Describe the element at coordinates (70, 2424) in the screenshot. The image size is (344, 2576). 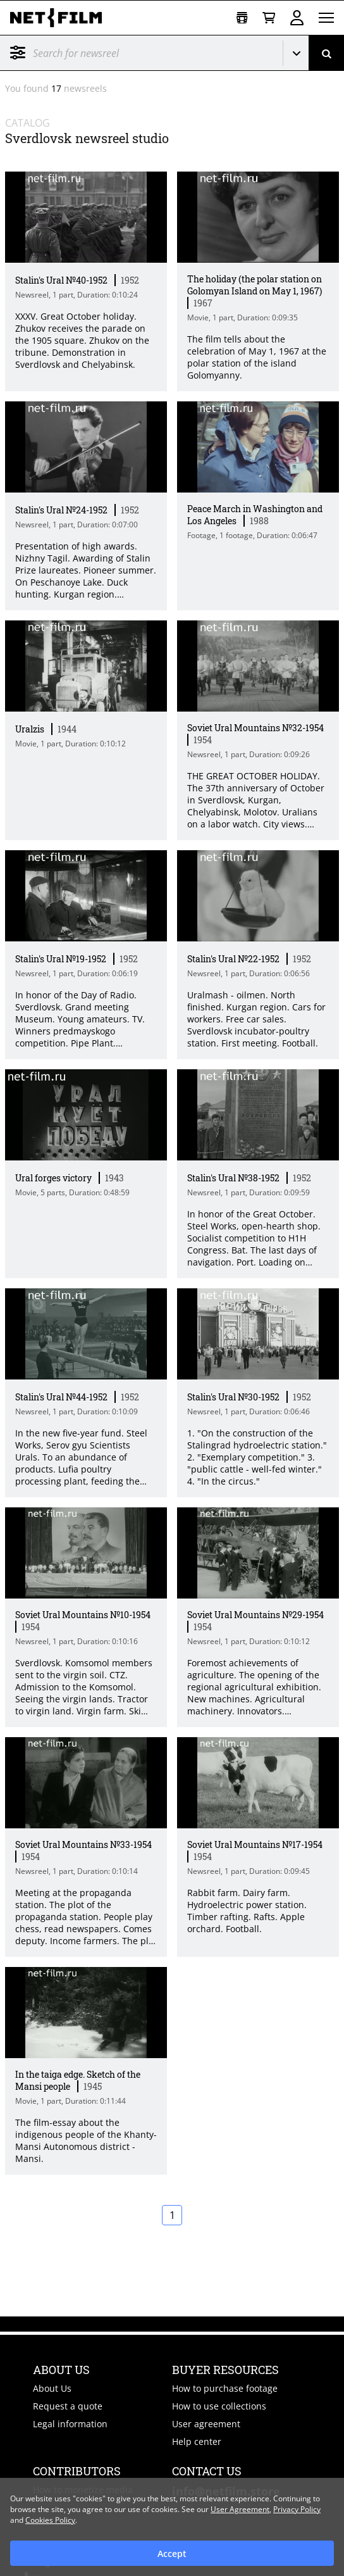
I see `Legal information` at that location.